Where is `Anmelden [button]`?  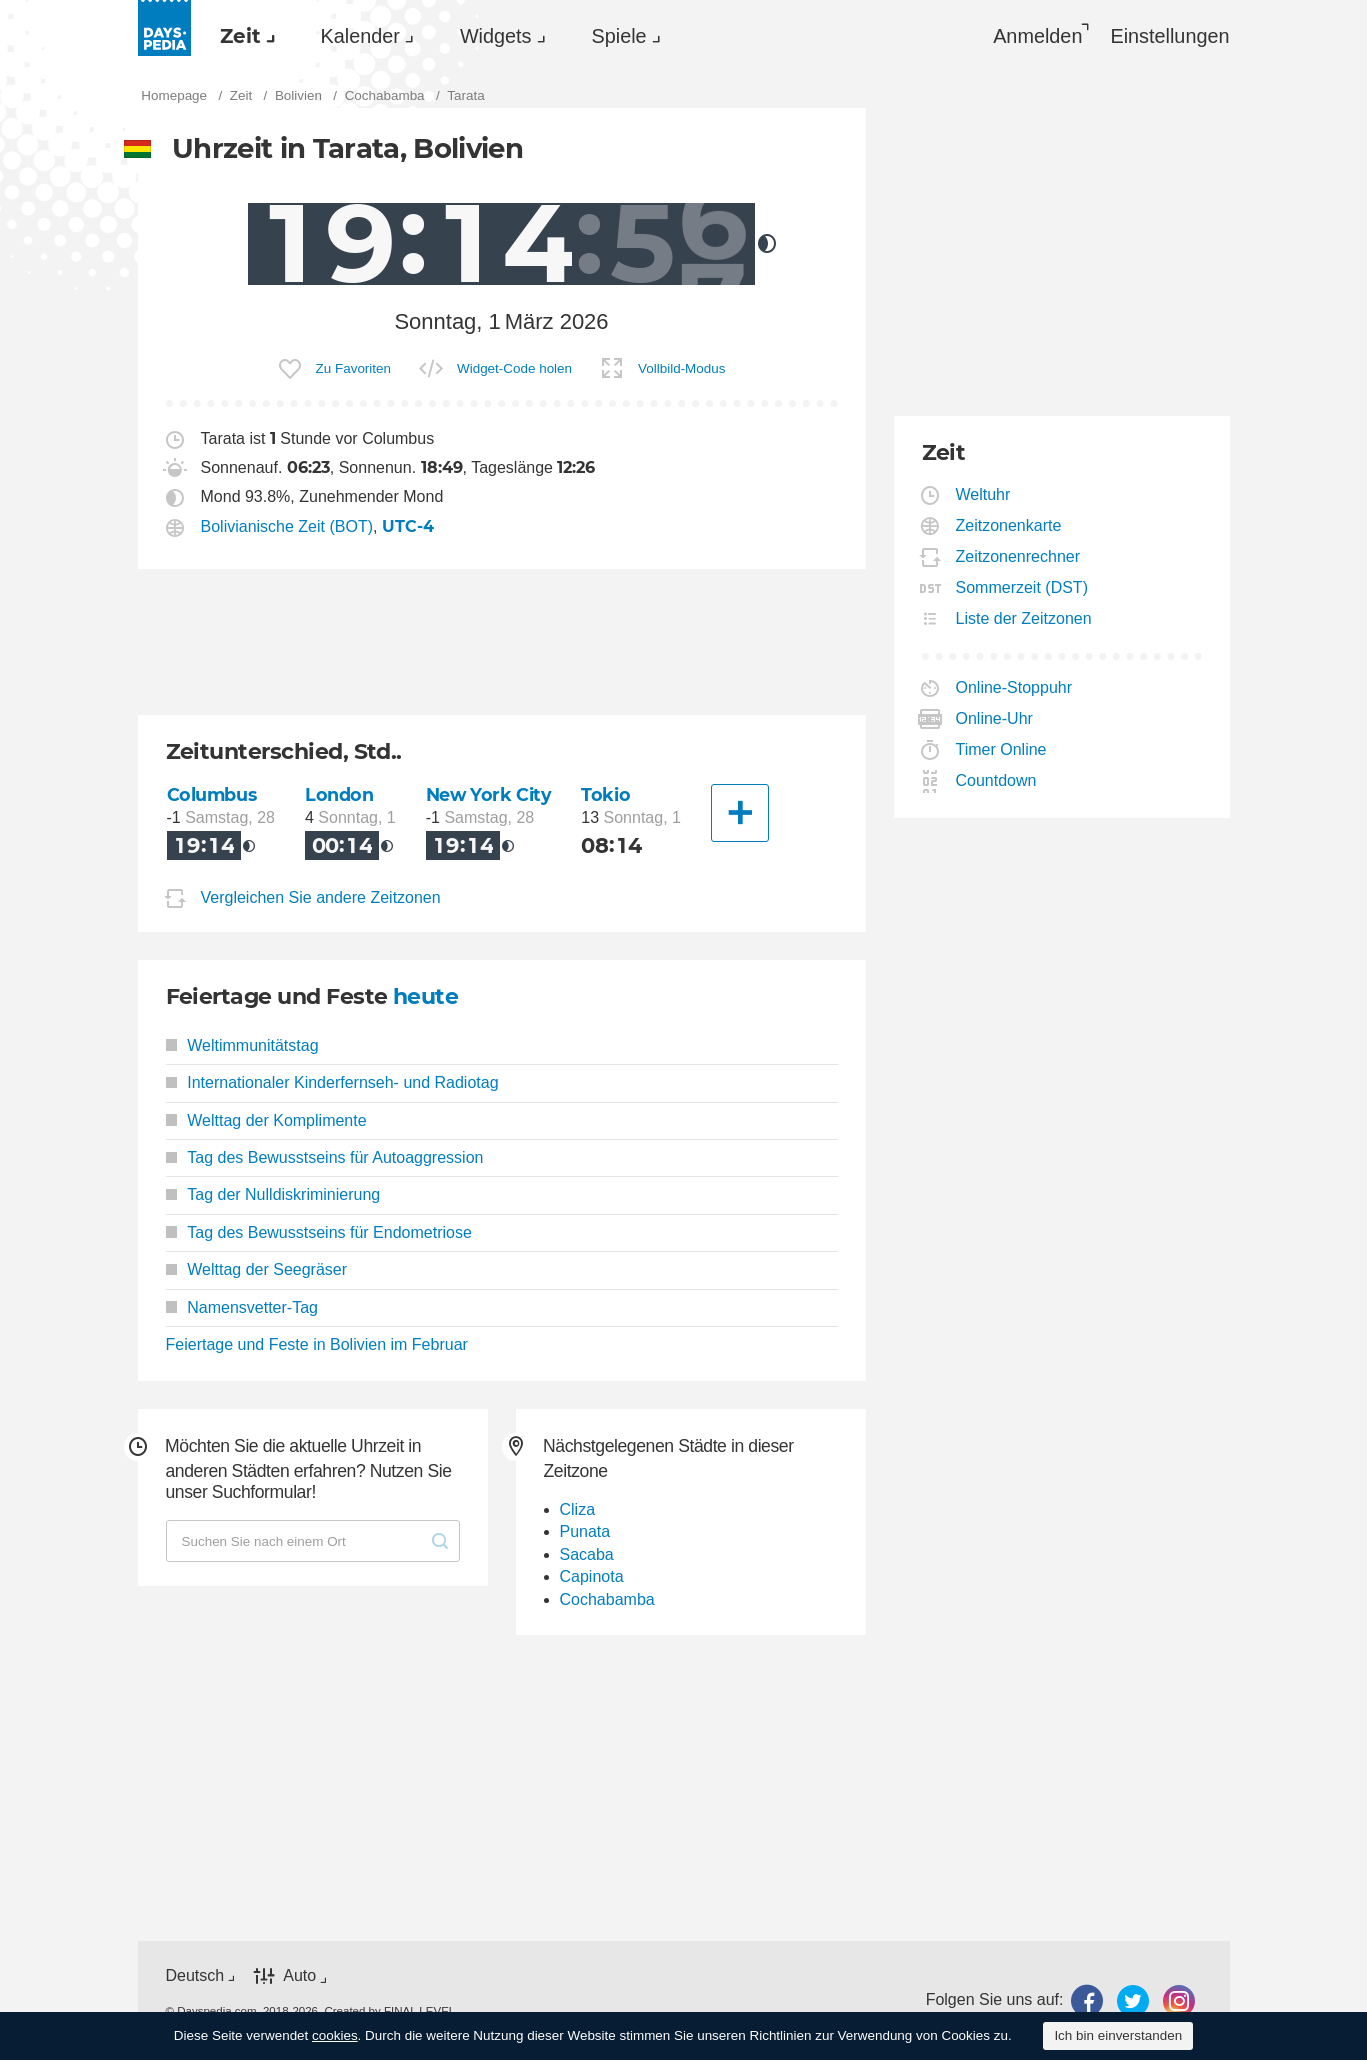
Anmelden [button] is located at coordinates (1037, 36).